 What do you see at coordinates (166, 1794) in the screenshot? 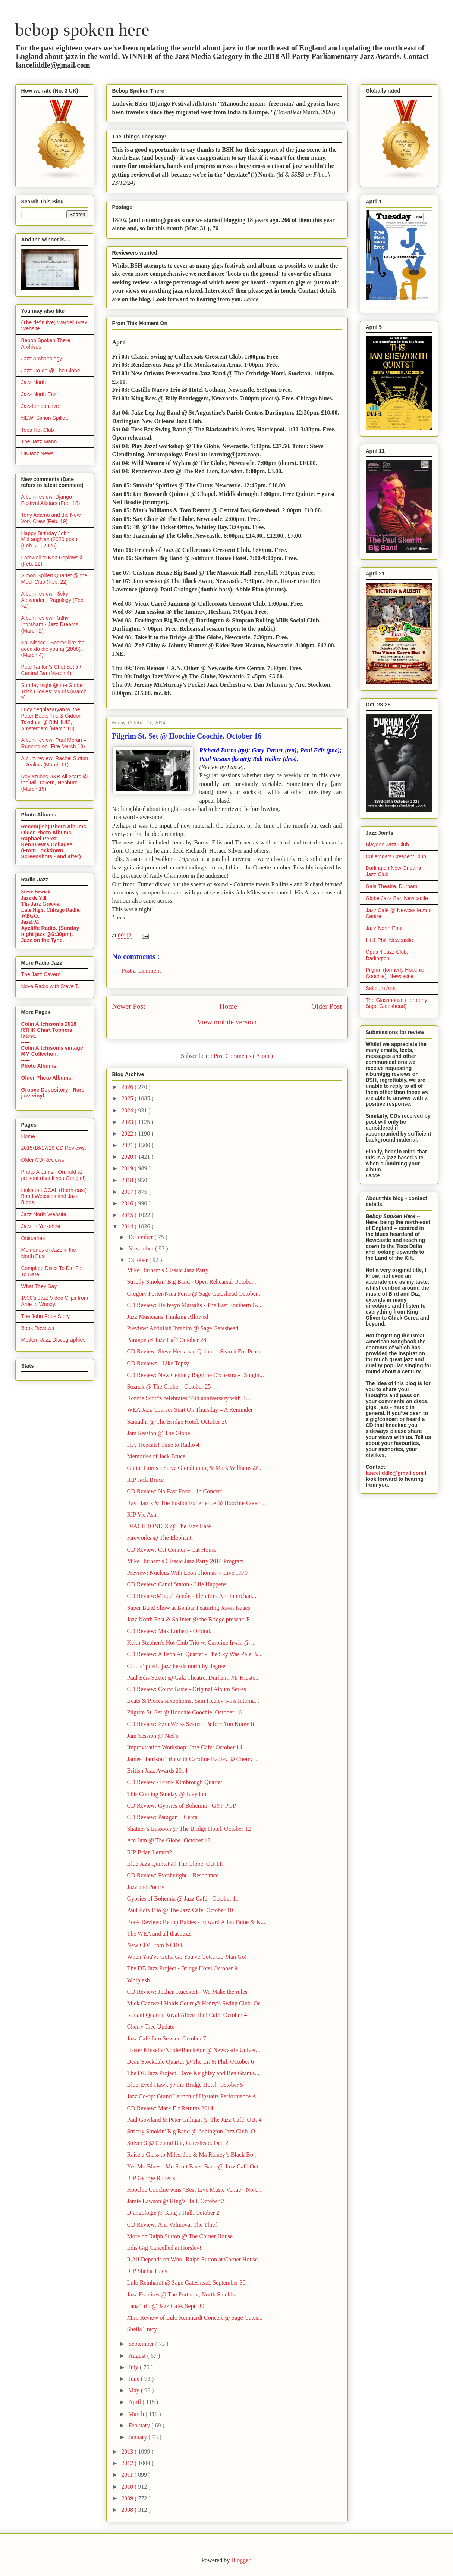
I see `This Coming Sunday @ Blaydon` at bounding box center [166, 1794].